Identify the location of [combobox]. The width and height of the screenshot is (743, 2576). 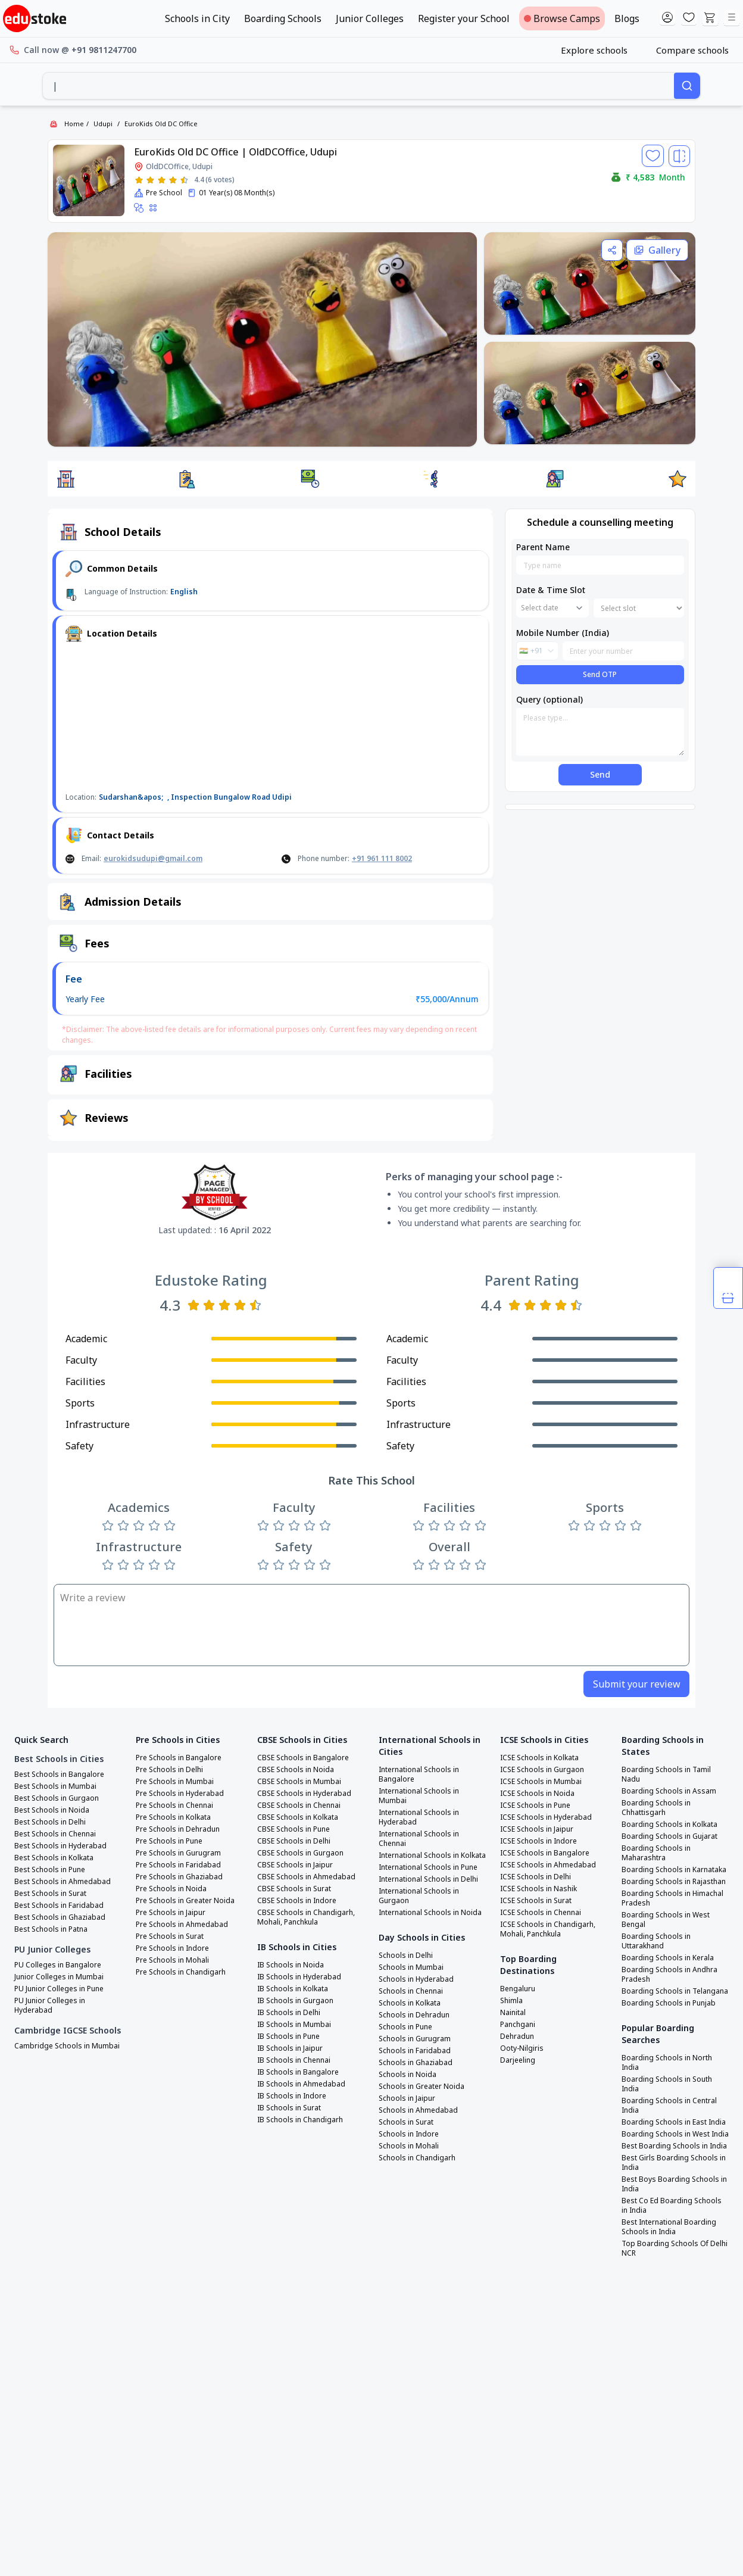
(358, 86).